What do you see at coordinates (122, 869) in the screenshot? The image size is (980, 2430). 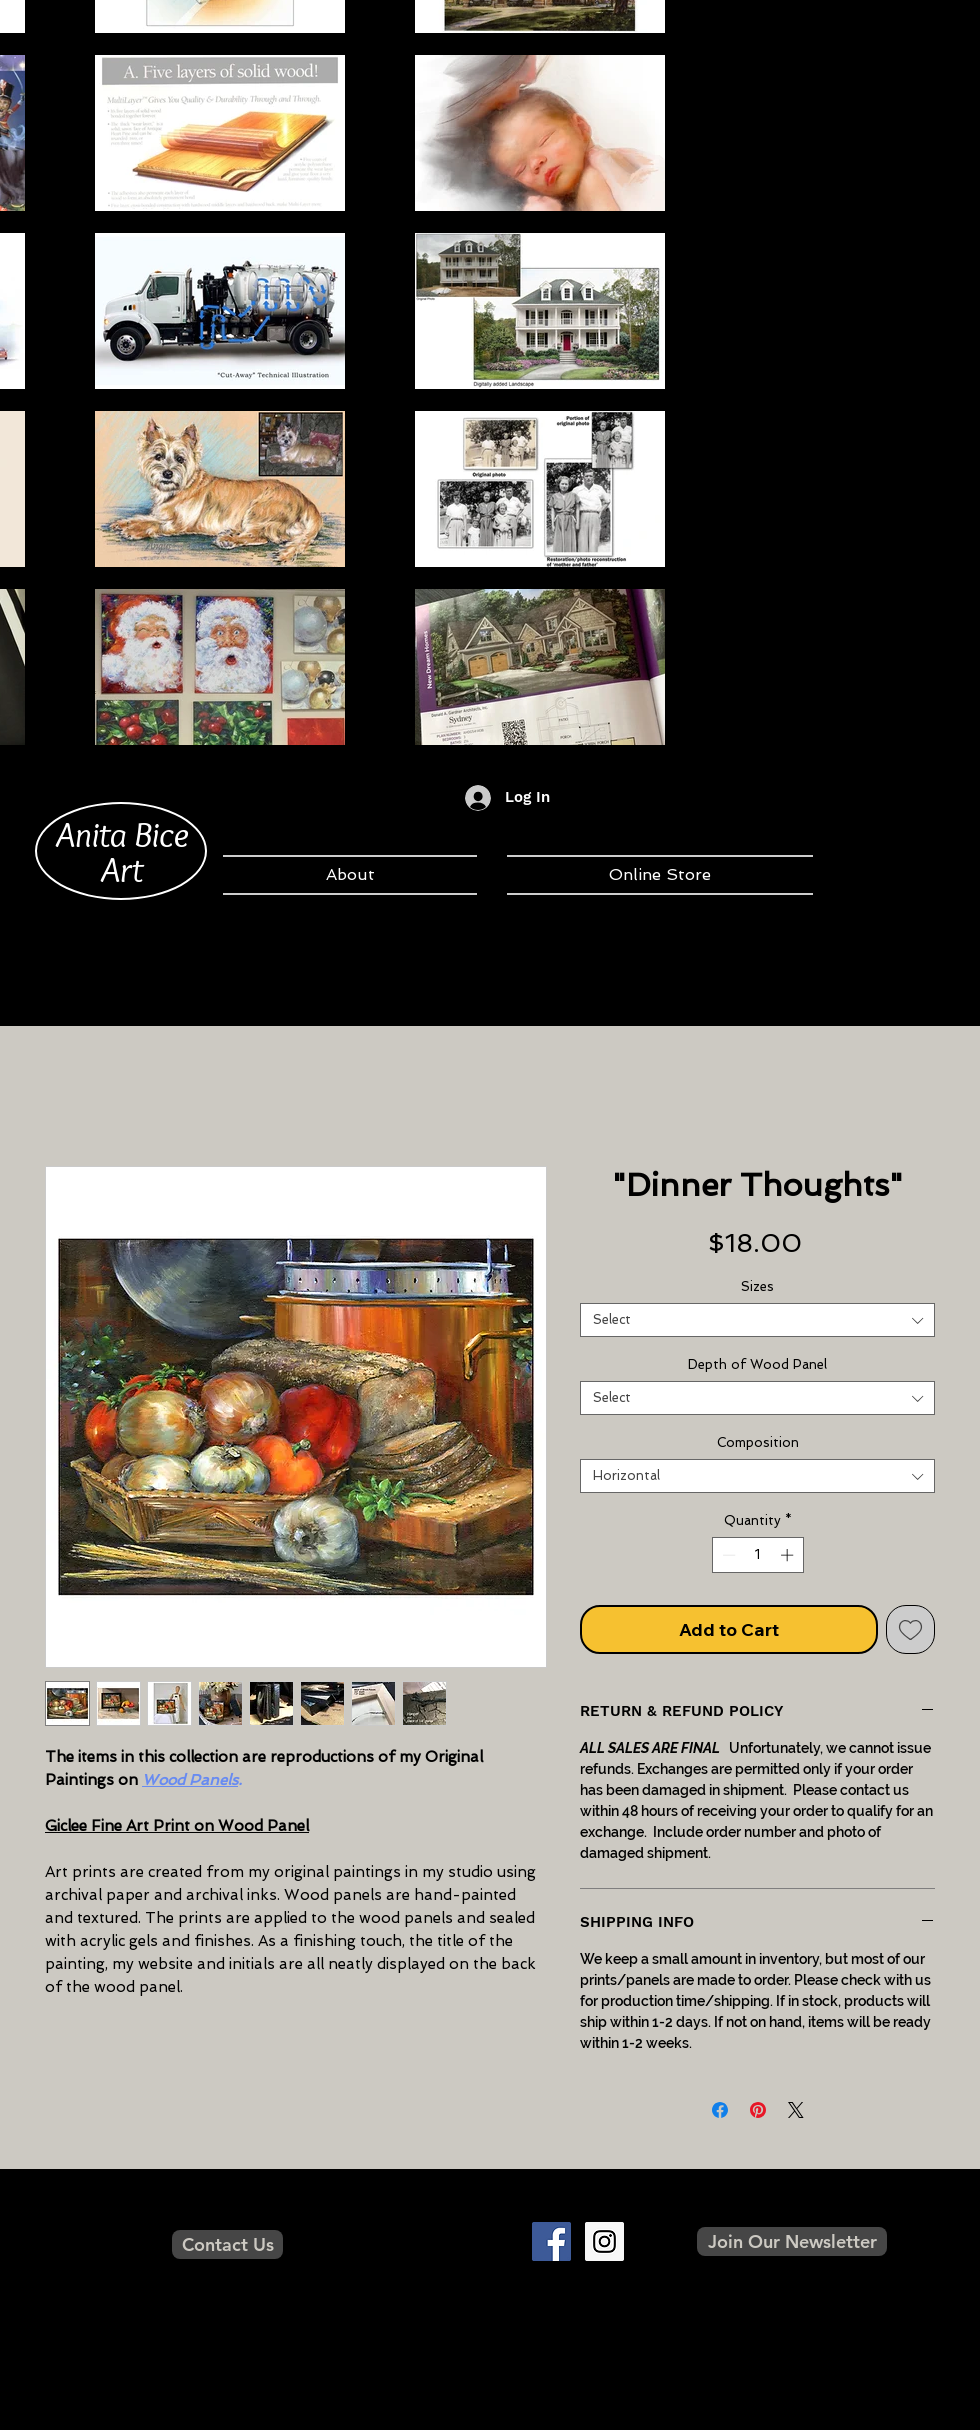 I see `Art` at bounding box center [122, 869].